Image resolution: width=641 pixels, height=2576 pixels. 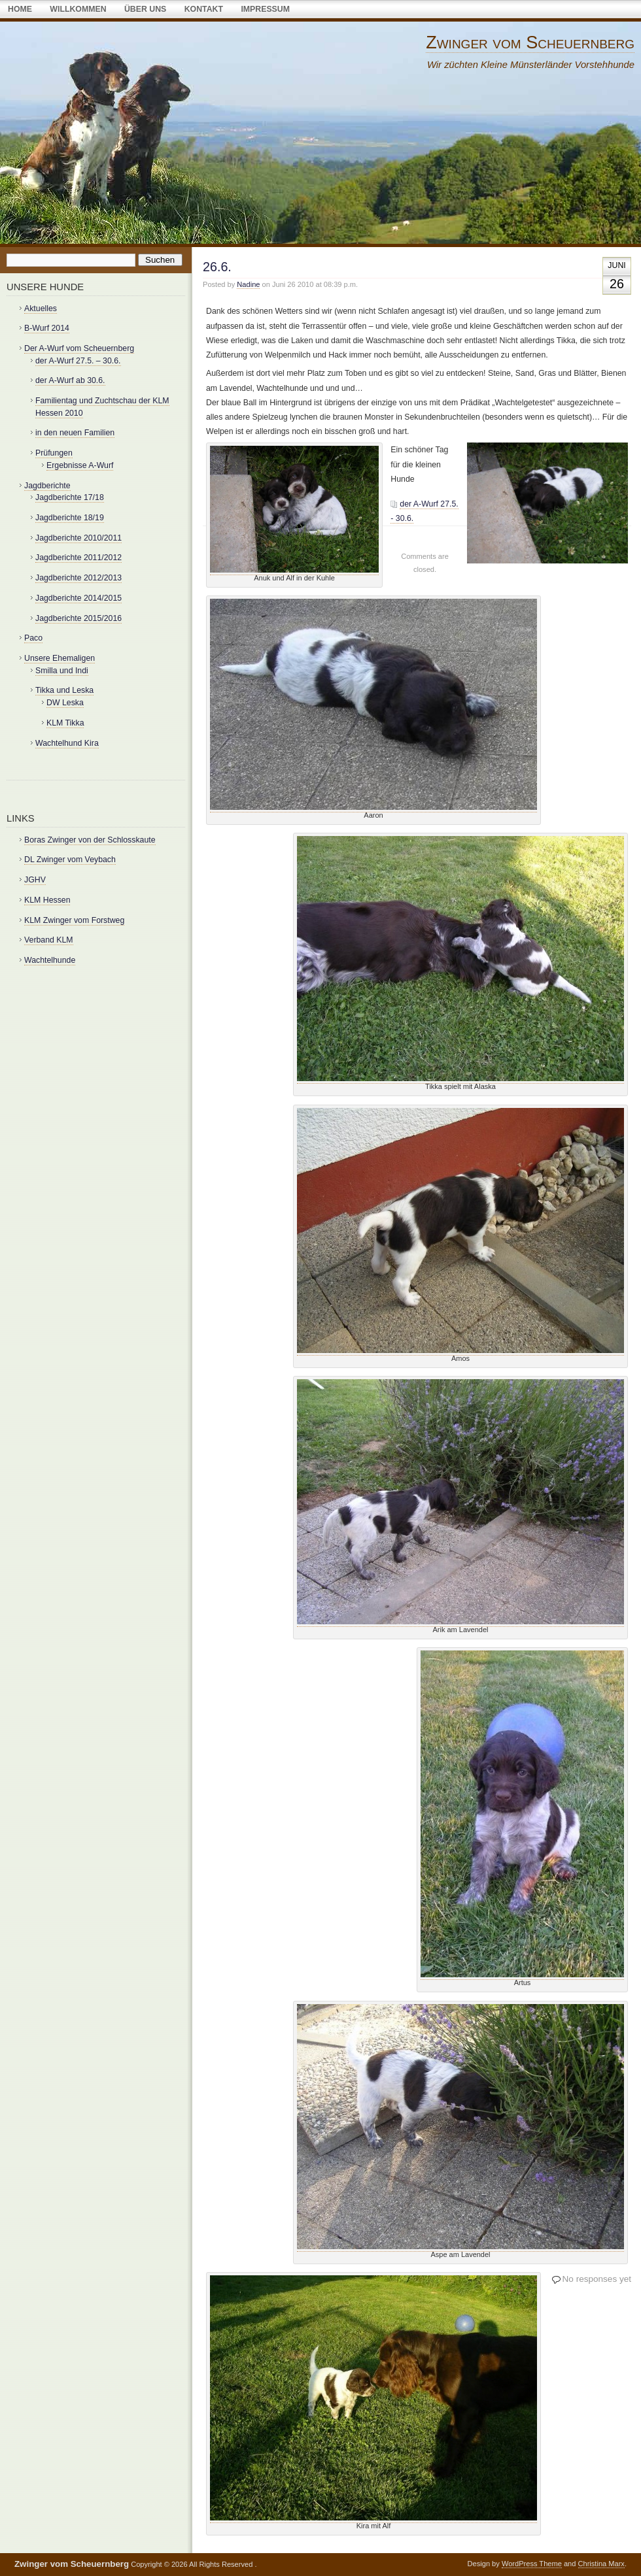 What do you see at coordinates (74, 920) in the screenshot?
I see `KLM Zwinger vom Forstweg` at bounding box center [74, 920].